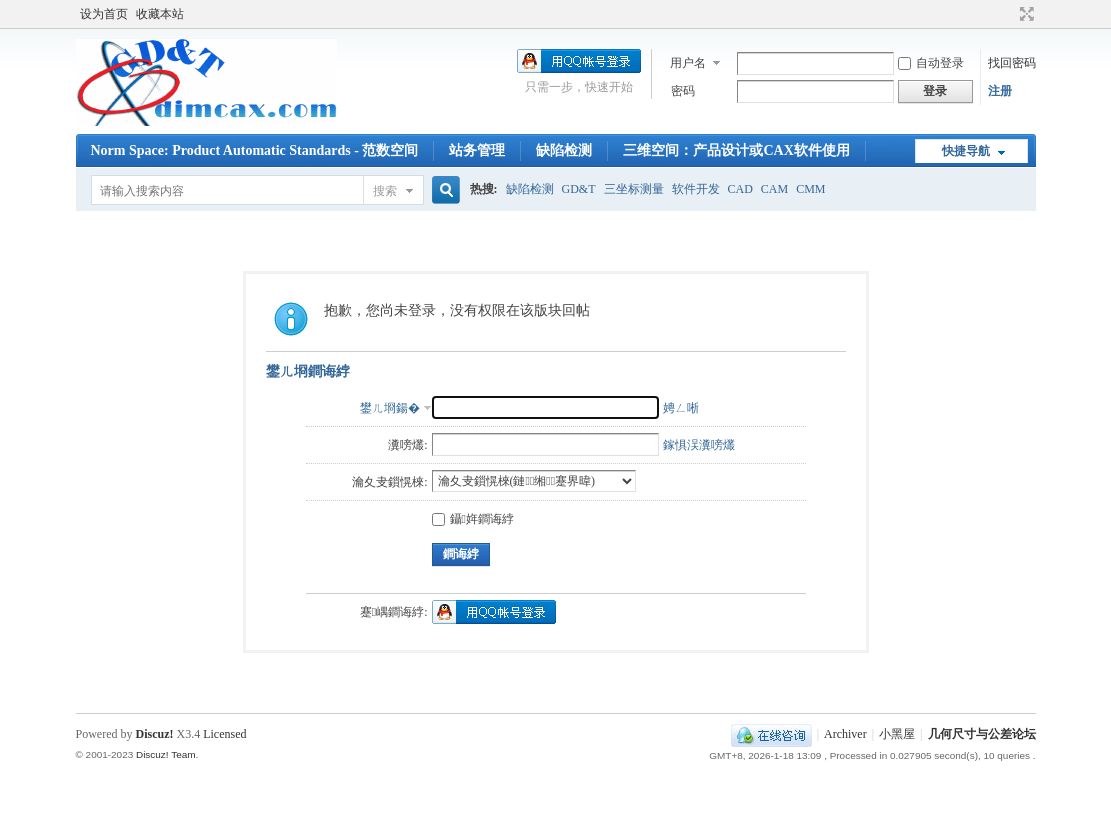 This screenshot has width=1111, height=815. Describe the element at coordinates (931, 63) in the screenshot. I see `自动登录` at that location.